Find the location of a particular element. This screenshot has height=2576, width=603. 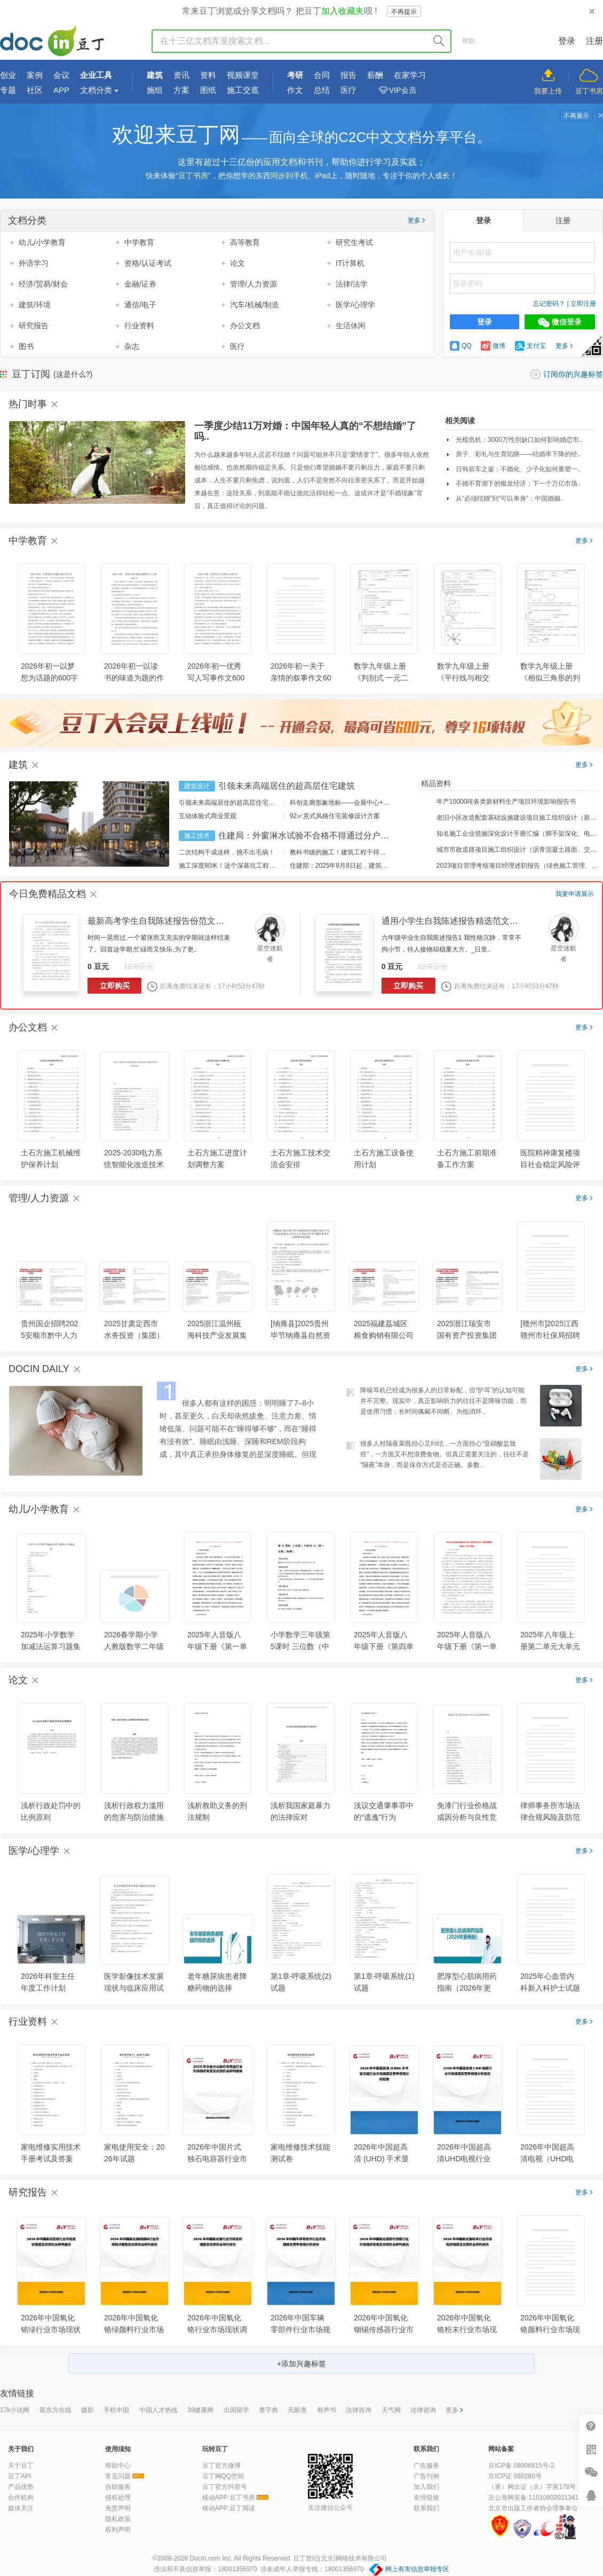

生活休闲 is located at coordinates (351, 325).